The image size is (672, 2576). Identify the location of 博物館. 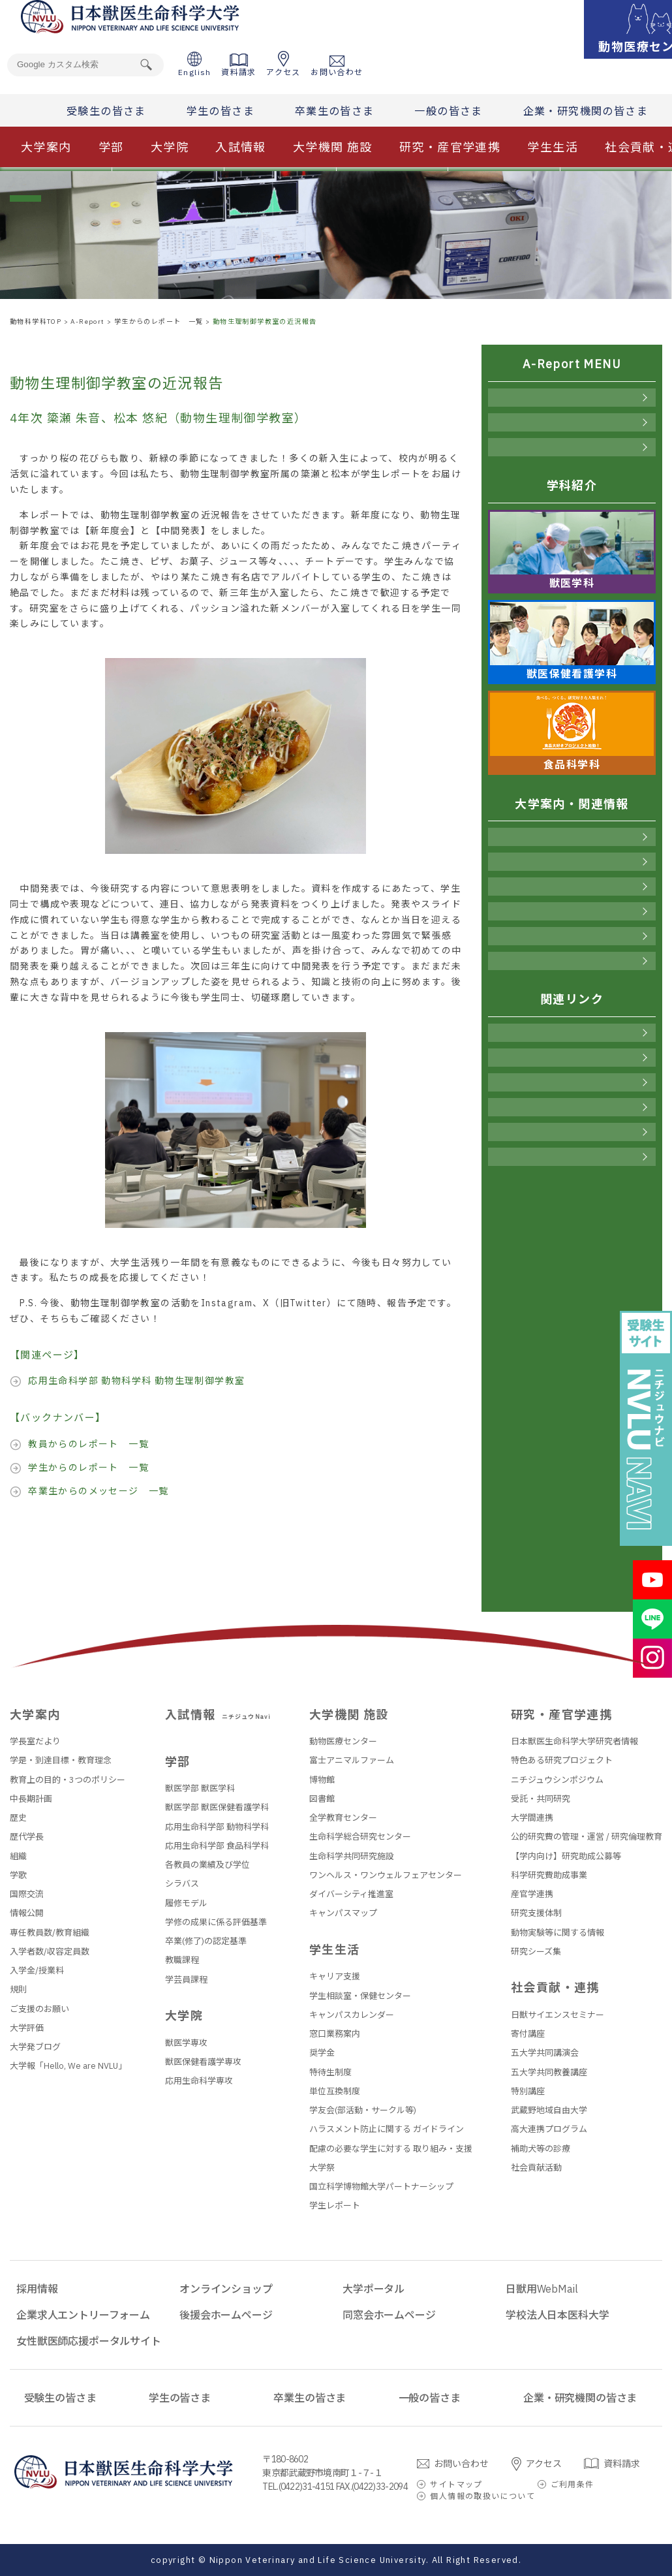
(322, 1779).